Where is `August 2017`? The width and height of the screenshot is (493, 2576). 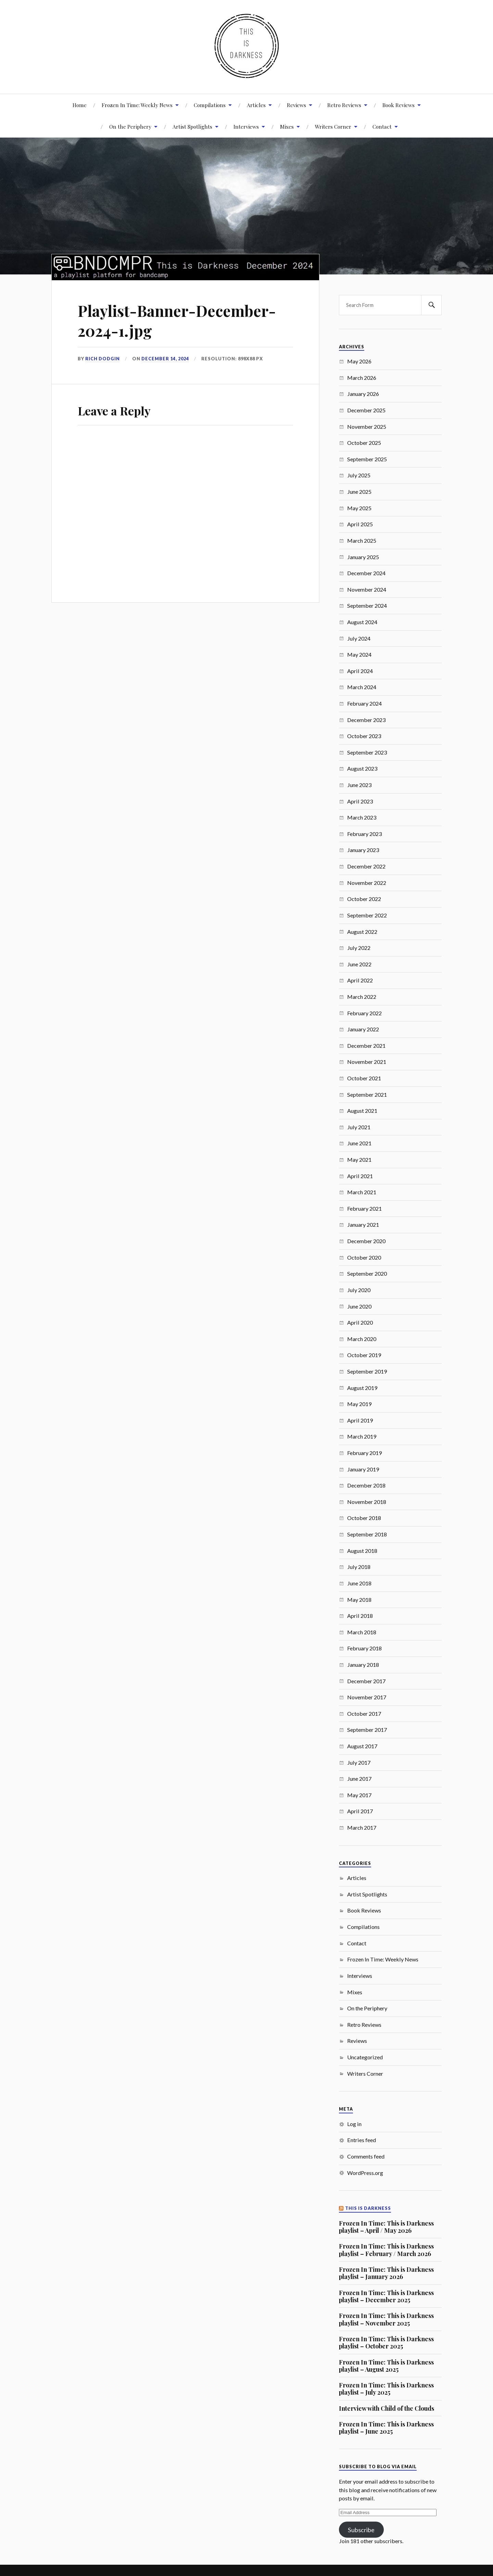
August 2017 is located at coordinates (362, 1746).